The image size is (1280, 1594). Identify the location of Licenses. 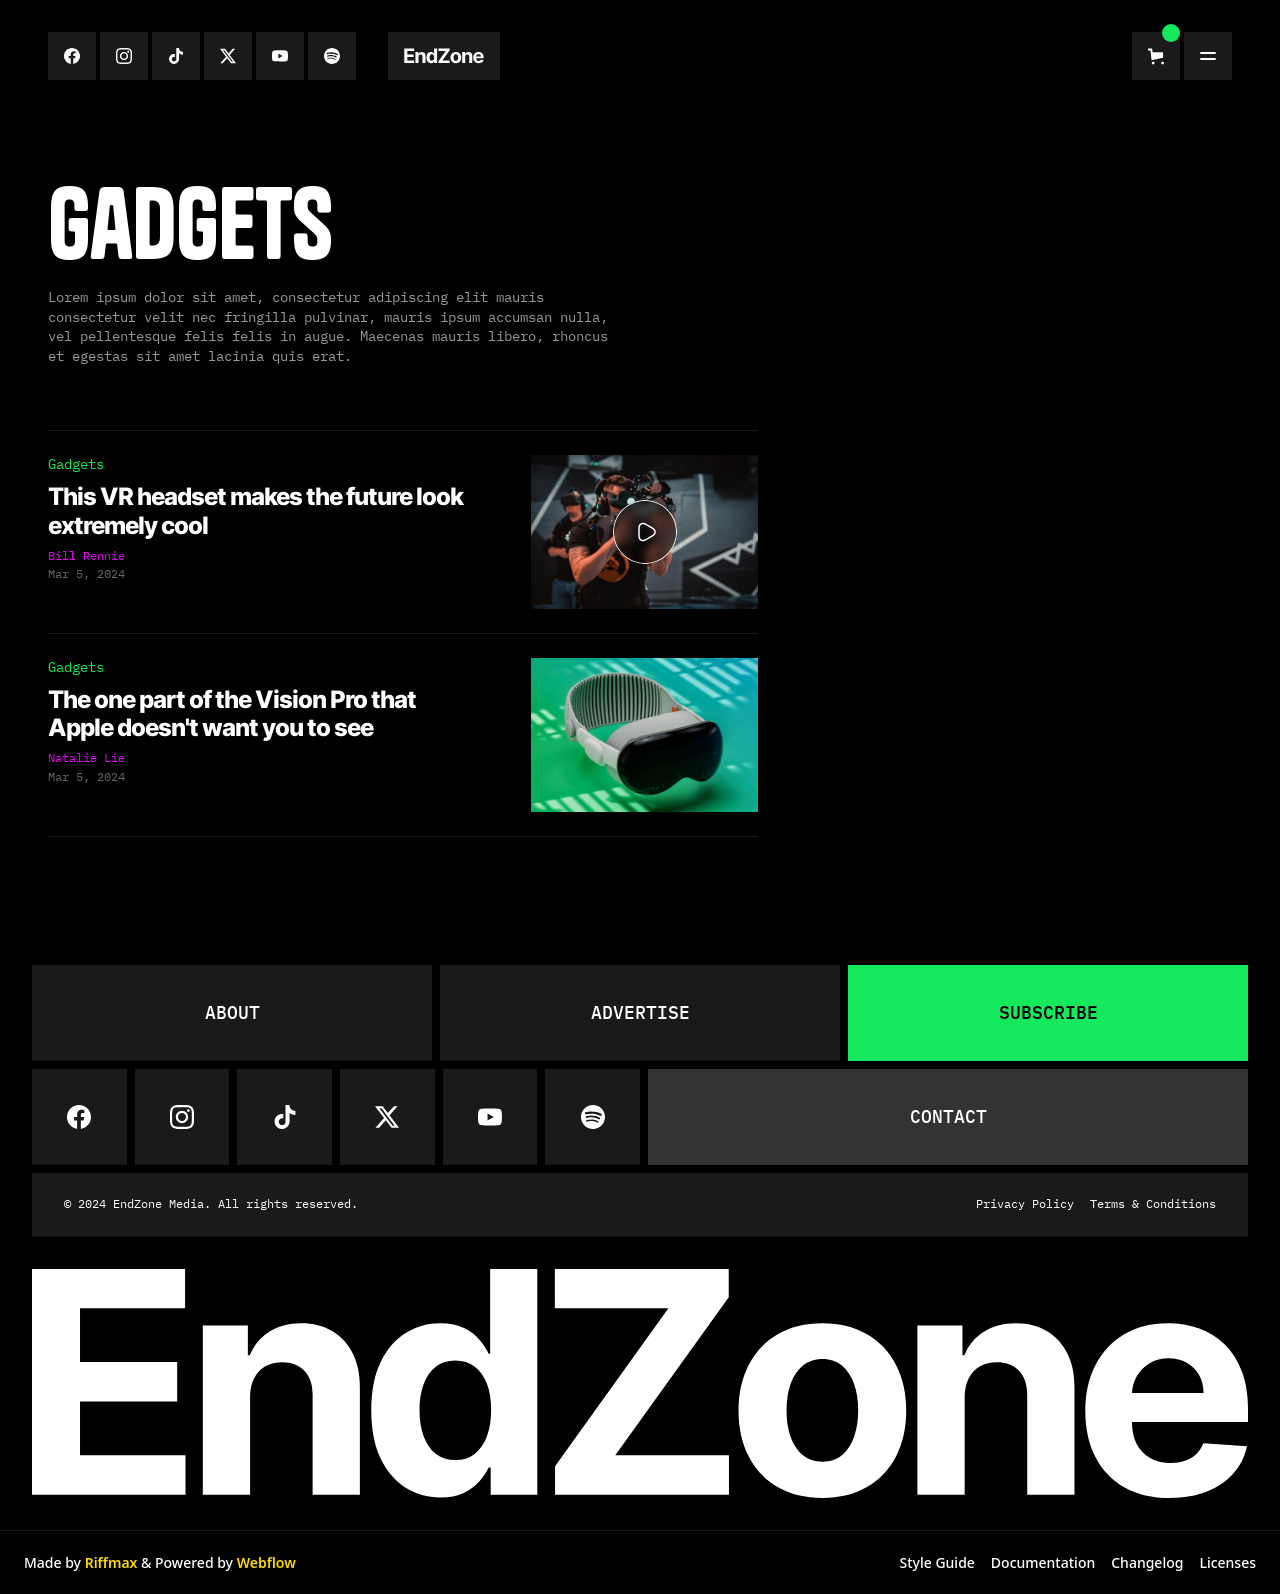
(1227, 1562).